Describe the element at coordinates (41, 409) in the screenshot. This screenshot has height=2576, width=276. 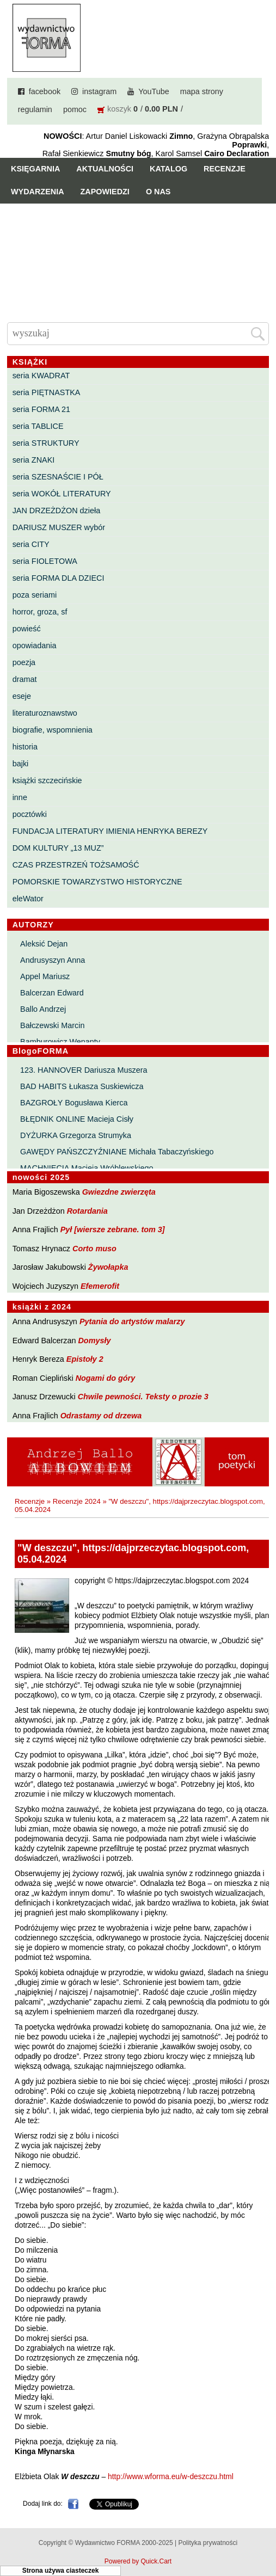
I see `seria FORMA 21` at that location.